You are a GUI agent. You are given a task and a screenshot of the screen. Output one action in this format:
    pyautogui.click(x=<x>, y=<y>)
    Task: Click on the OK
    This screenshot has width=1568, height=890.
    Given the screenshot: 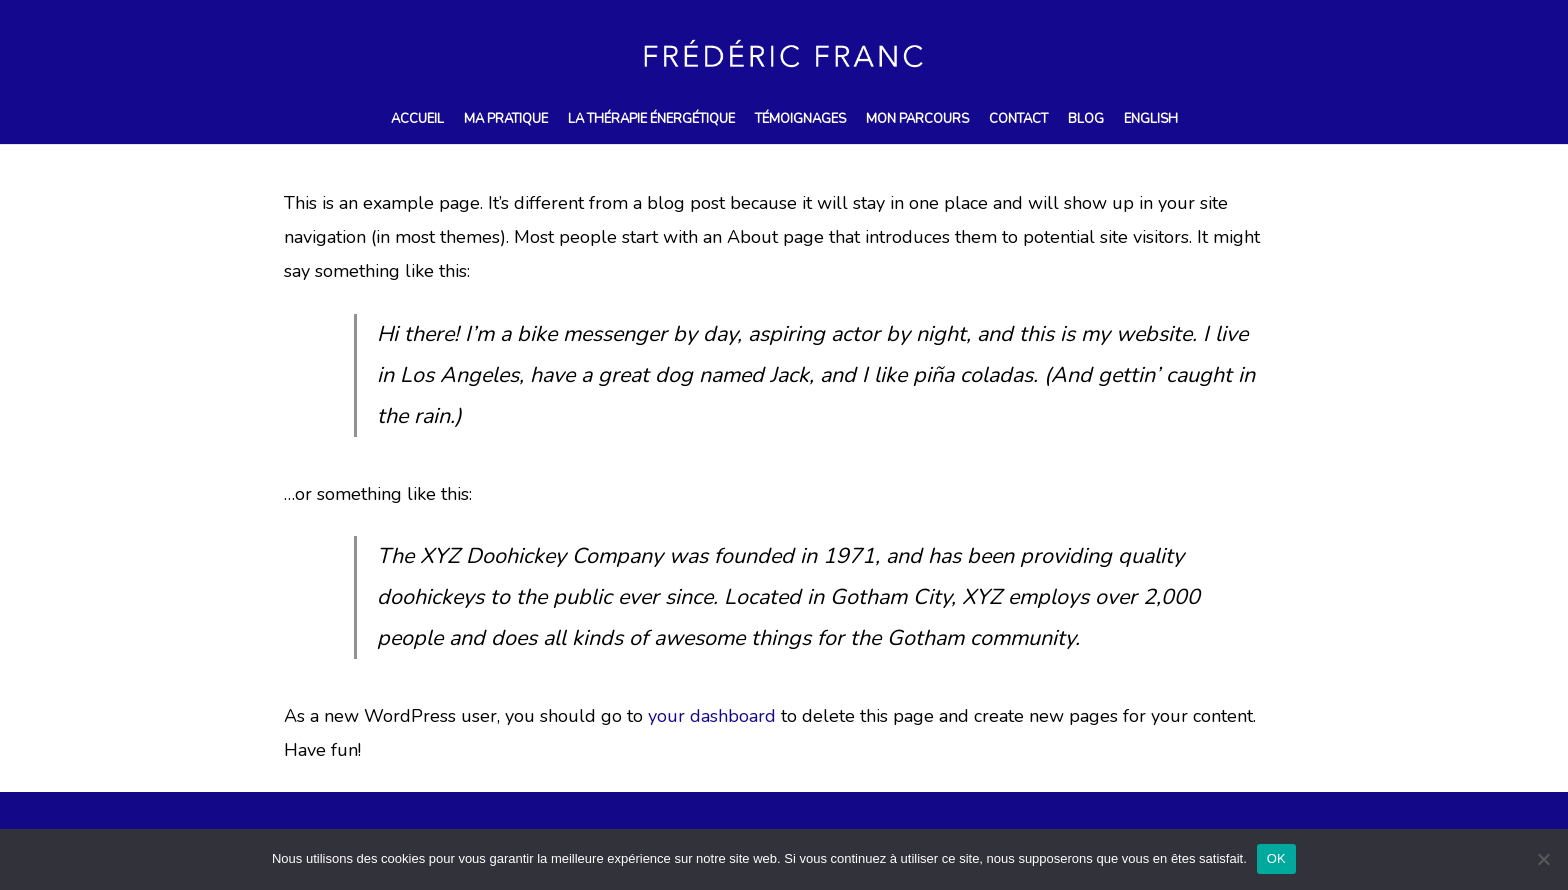 What is the action you would take?
    pyautogui.click(x=1276, y=858)
    